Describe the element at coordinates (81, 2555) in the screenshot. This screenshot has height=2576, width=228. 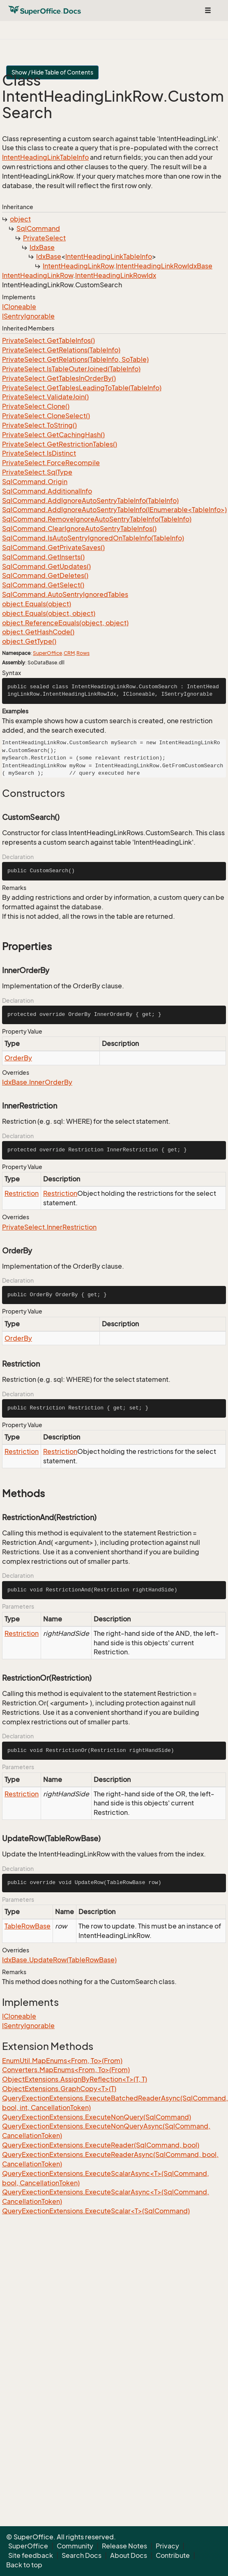
I see `Search Docs` at that location.